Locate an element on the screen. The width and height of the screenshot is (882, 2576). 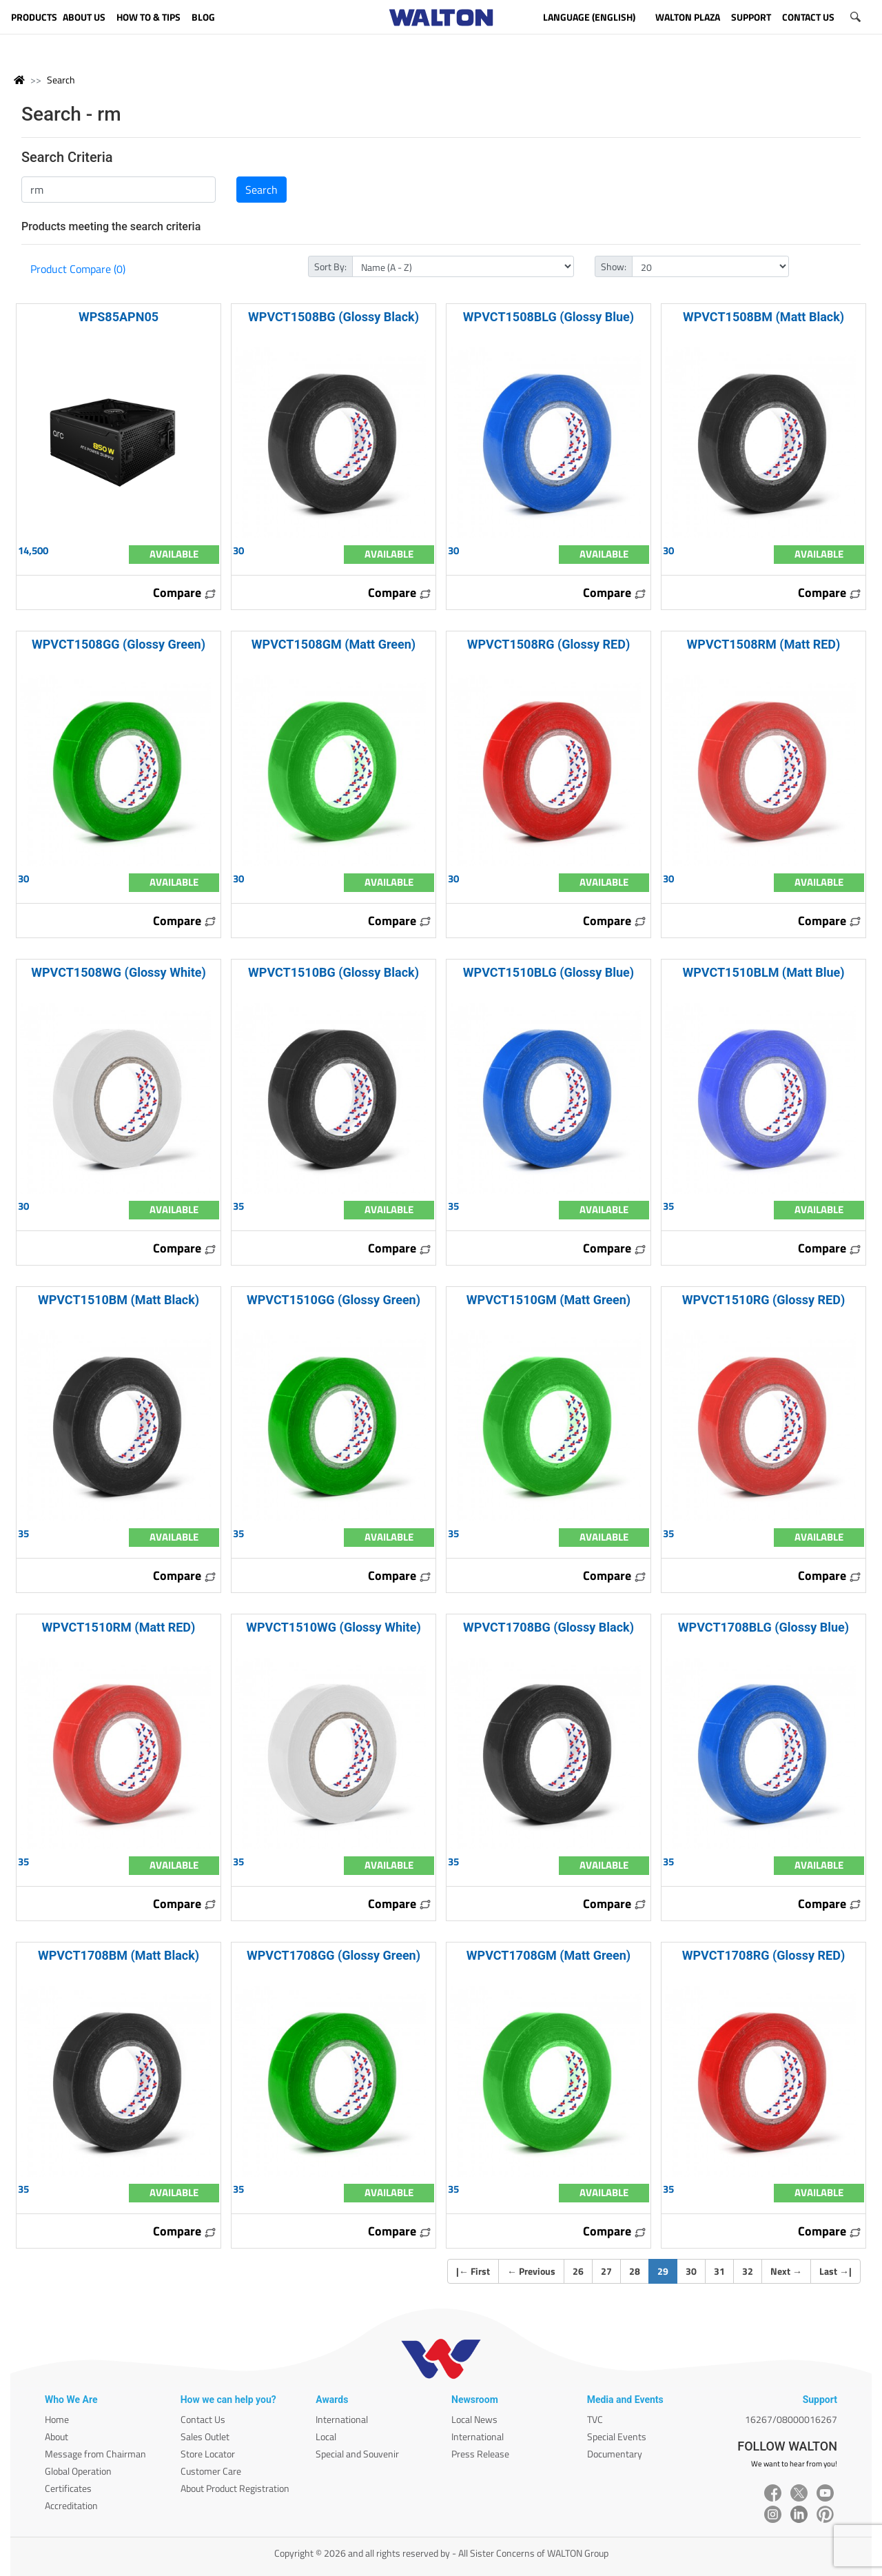
Local is located at coordinates (326, 2436).